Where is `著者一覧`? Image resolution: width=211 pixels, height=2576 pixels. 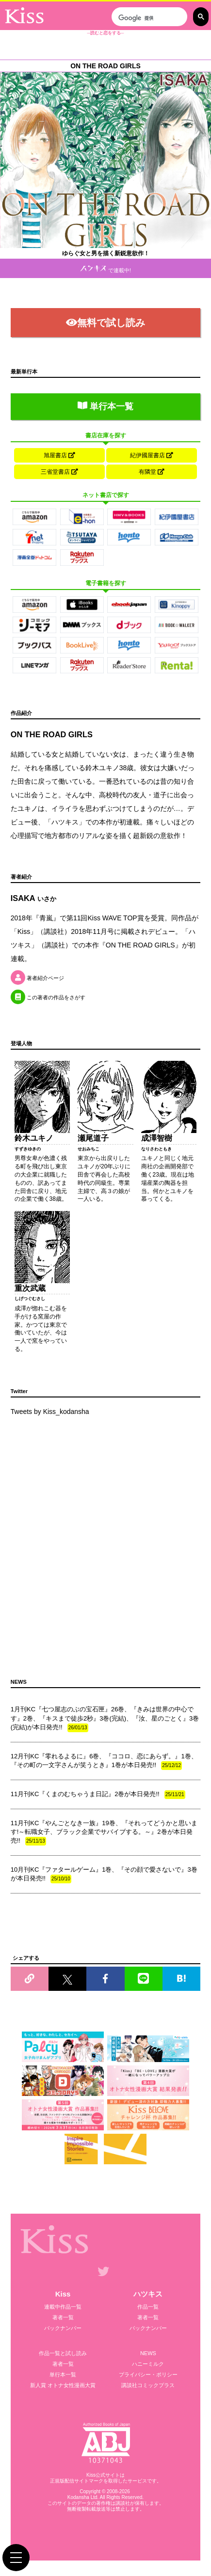
著者一覧 is located at coordinates (63, 2317).